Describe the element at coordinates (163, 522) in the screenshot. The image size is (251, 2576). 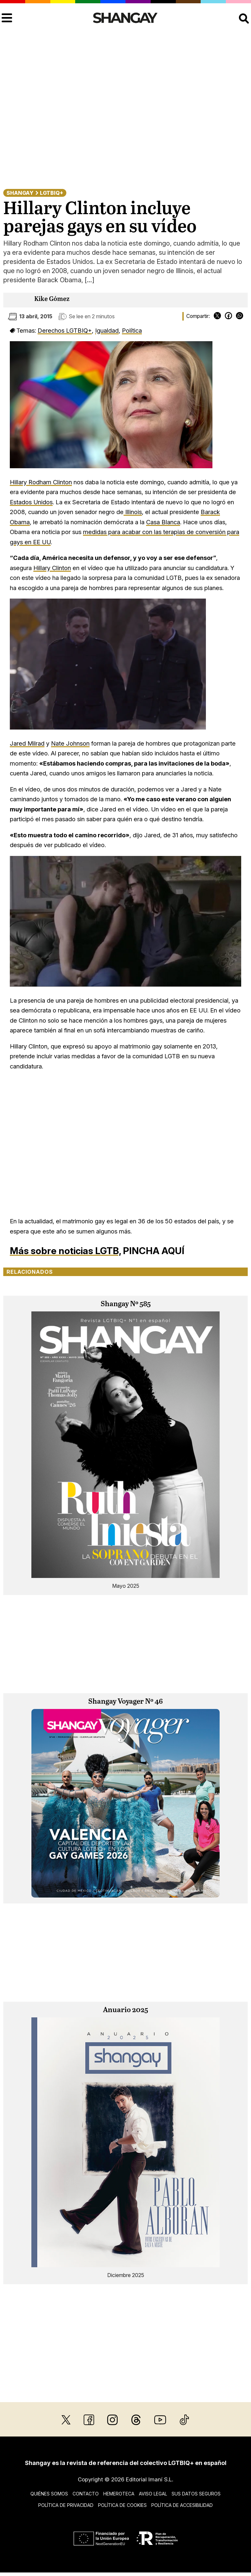
I see `Casa Blanca` at that location.